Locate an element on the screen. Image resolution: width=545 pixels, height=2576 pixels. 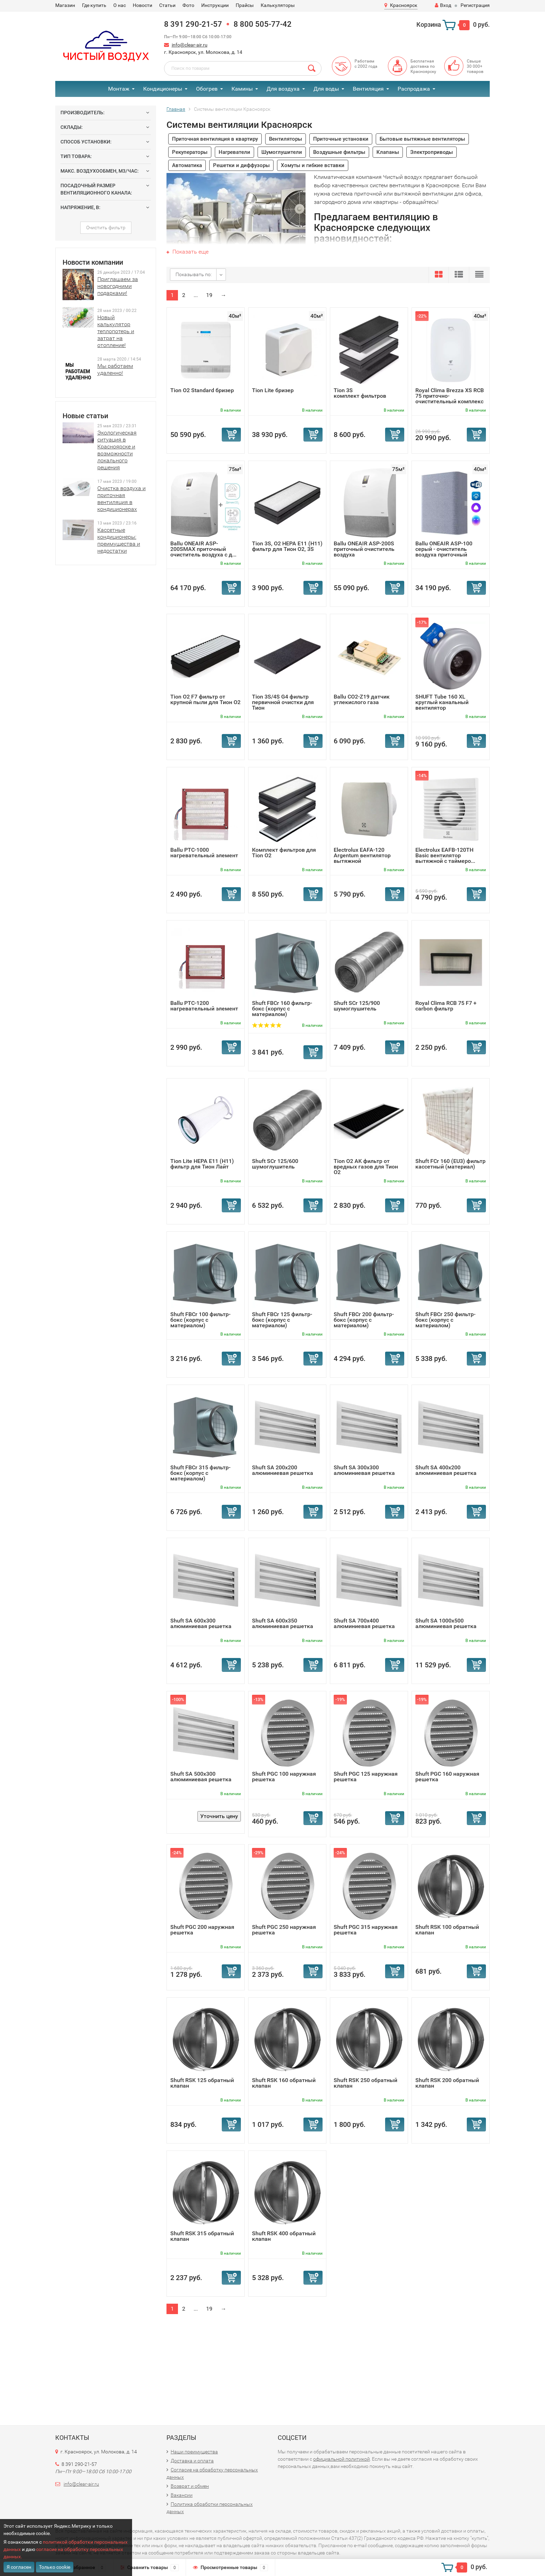
Tion 3S комплект фильтров is located at coordinates (360, 393).